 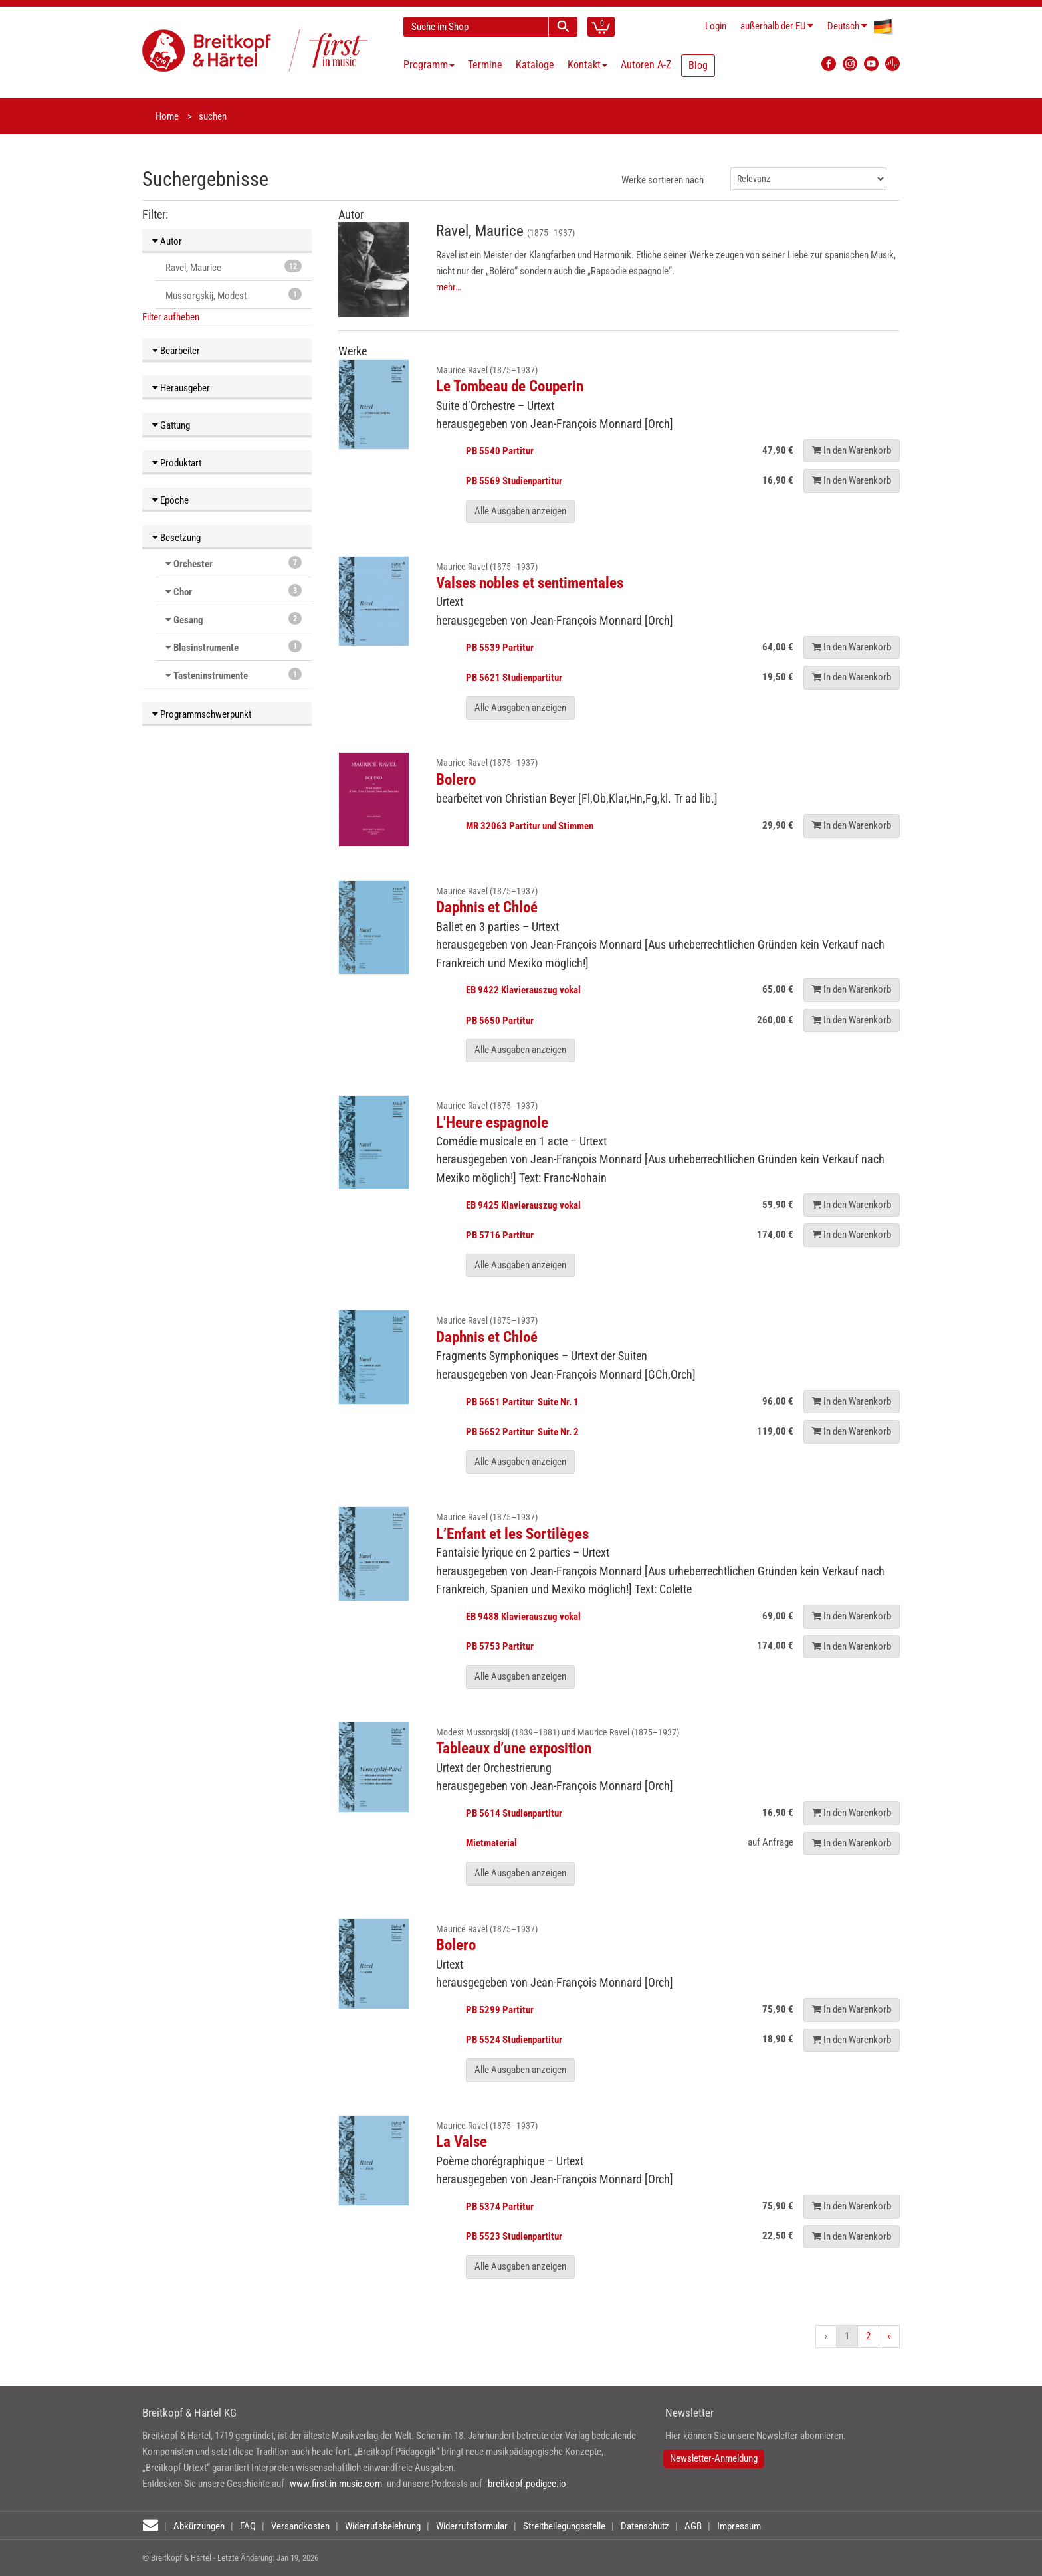 What do you see at coordinates (429, 64) in the screenshot?
I see `Programm [button]` at bounding box center [429, 64].